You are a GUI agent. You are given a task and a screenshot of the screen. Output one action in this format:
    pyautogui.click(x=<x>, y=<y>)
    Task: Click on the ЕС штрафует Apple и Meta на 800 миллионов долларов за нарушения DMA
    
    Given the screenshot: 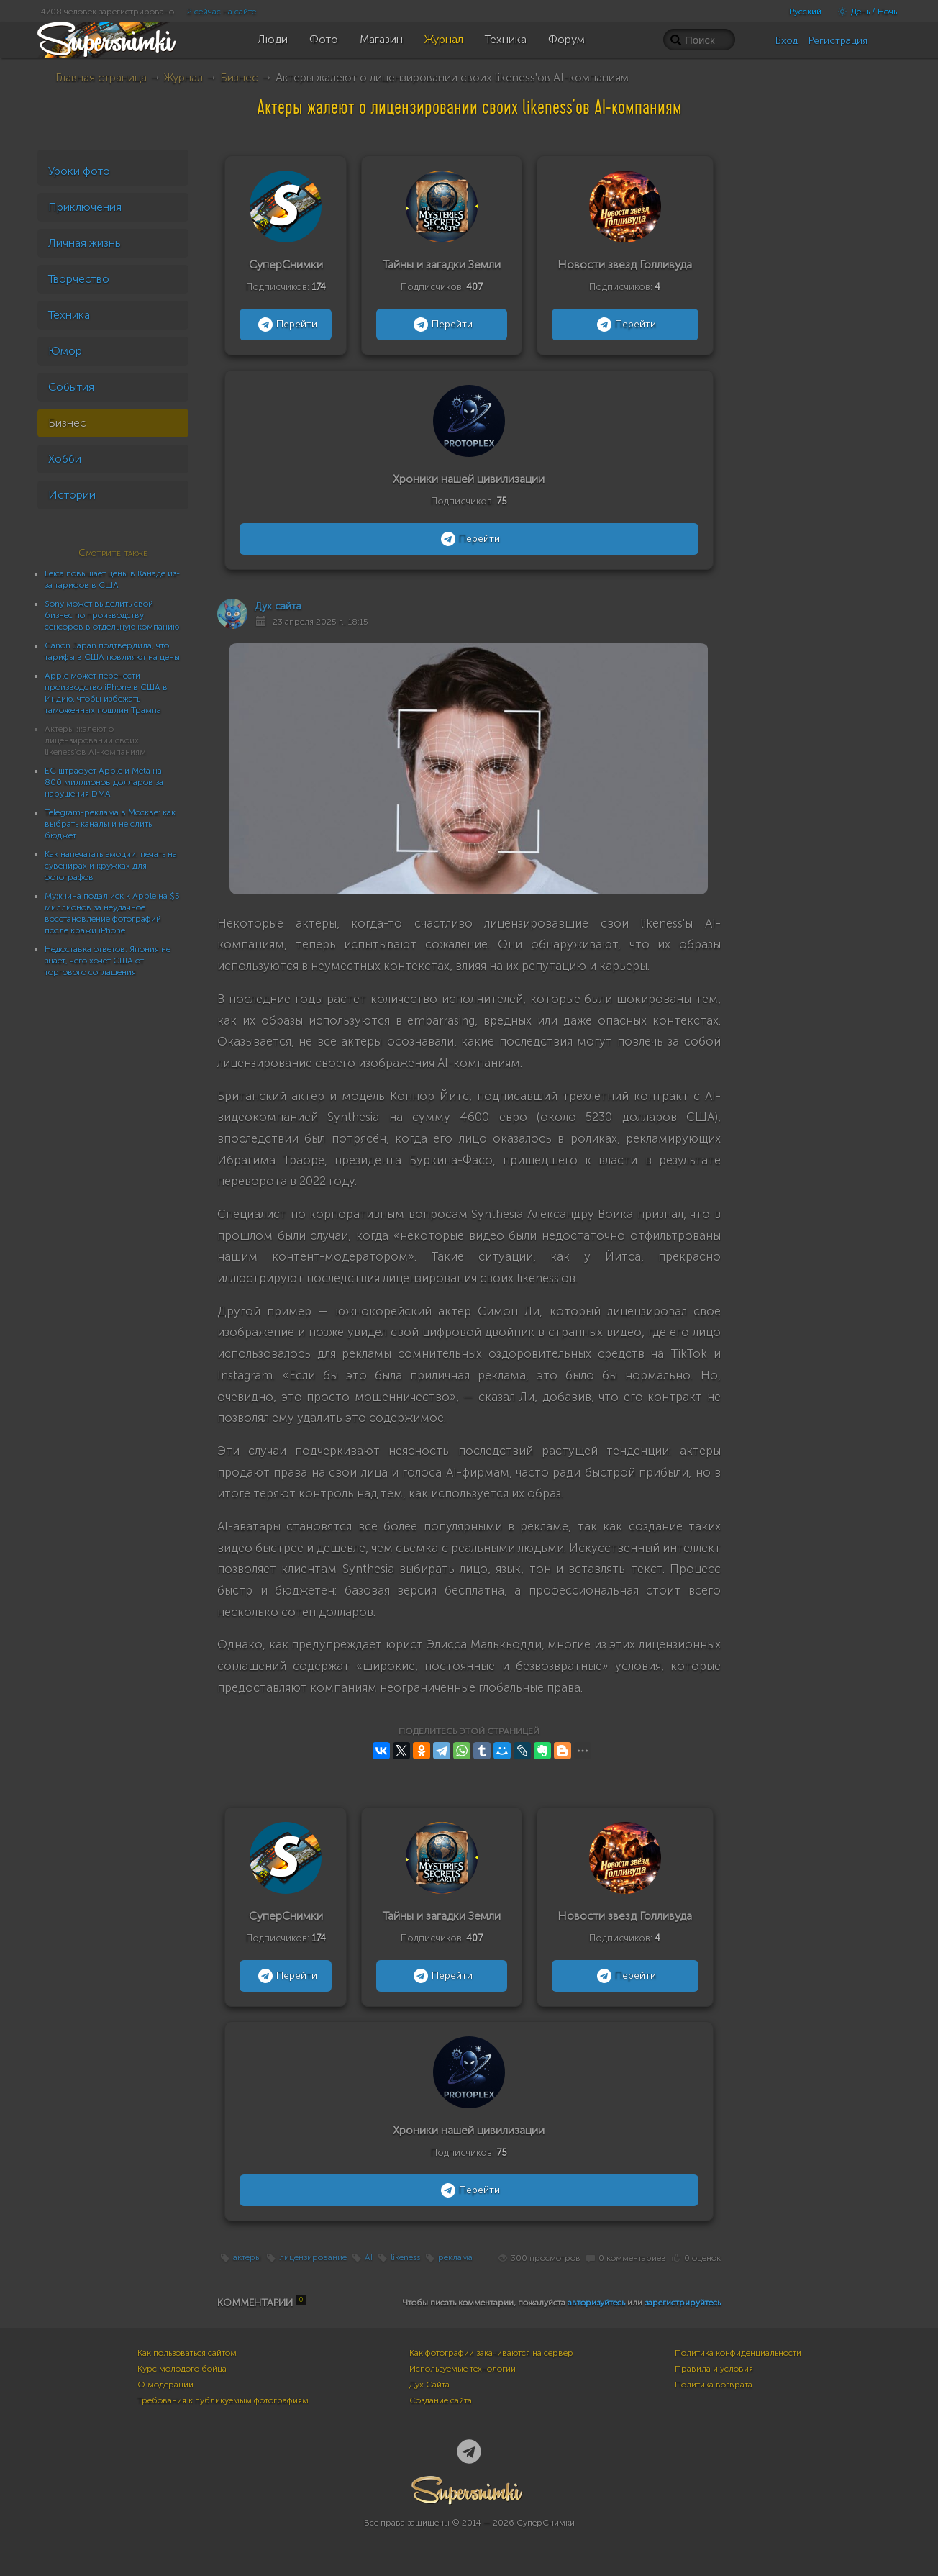 What is the action you would take?
    pyautogui.click(x=104, y=782)
    